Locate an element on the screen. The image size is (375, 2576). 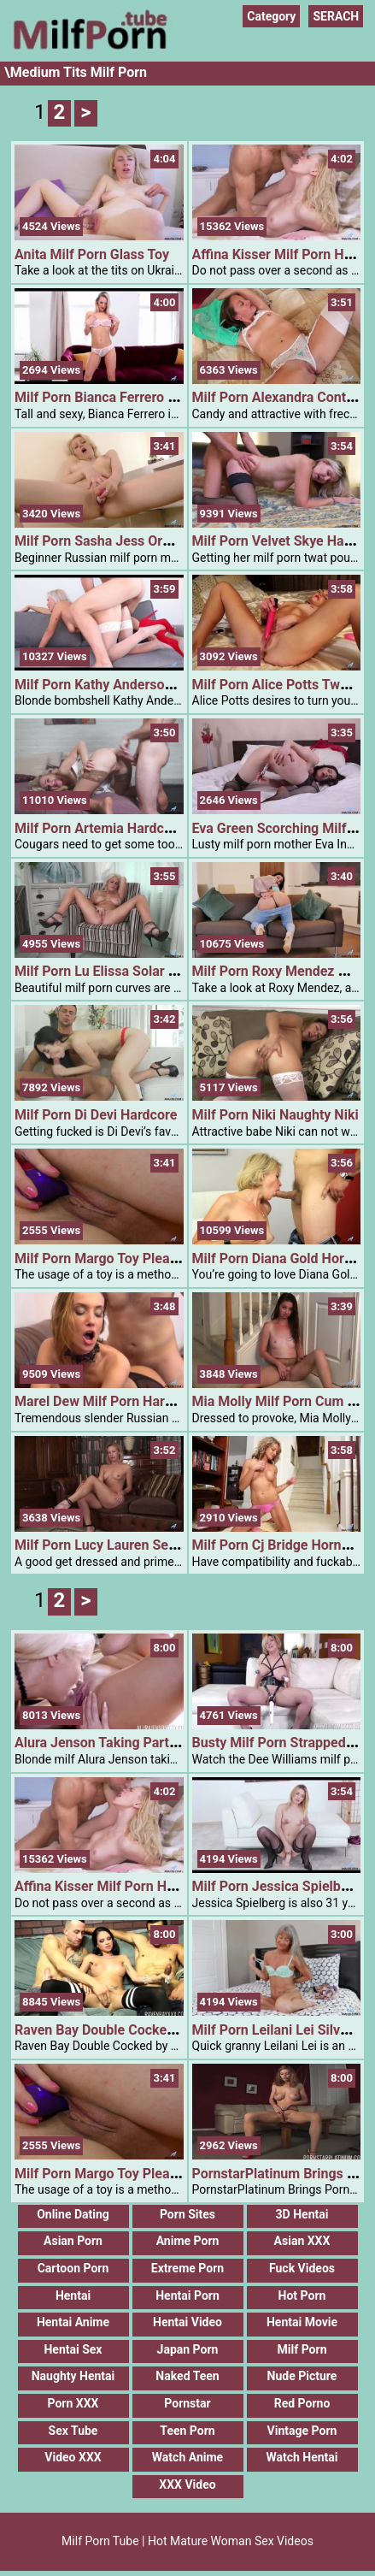
Hentai Anime is located at coordinates (73, 2322).